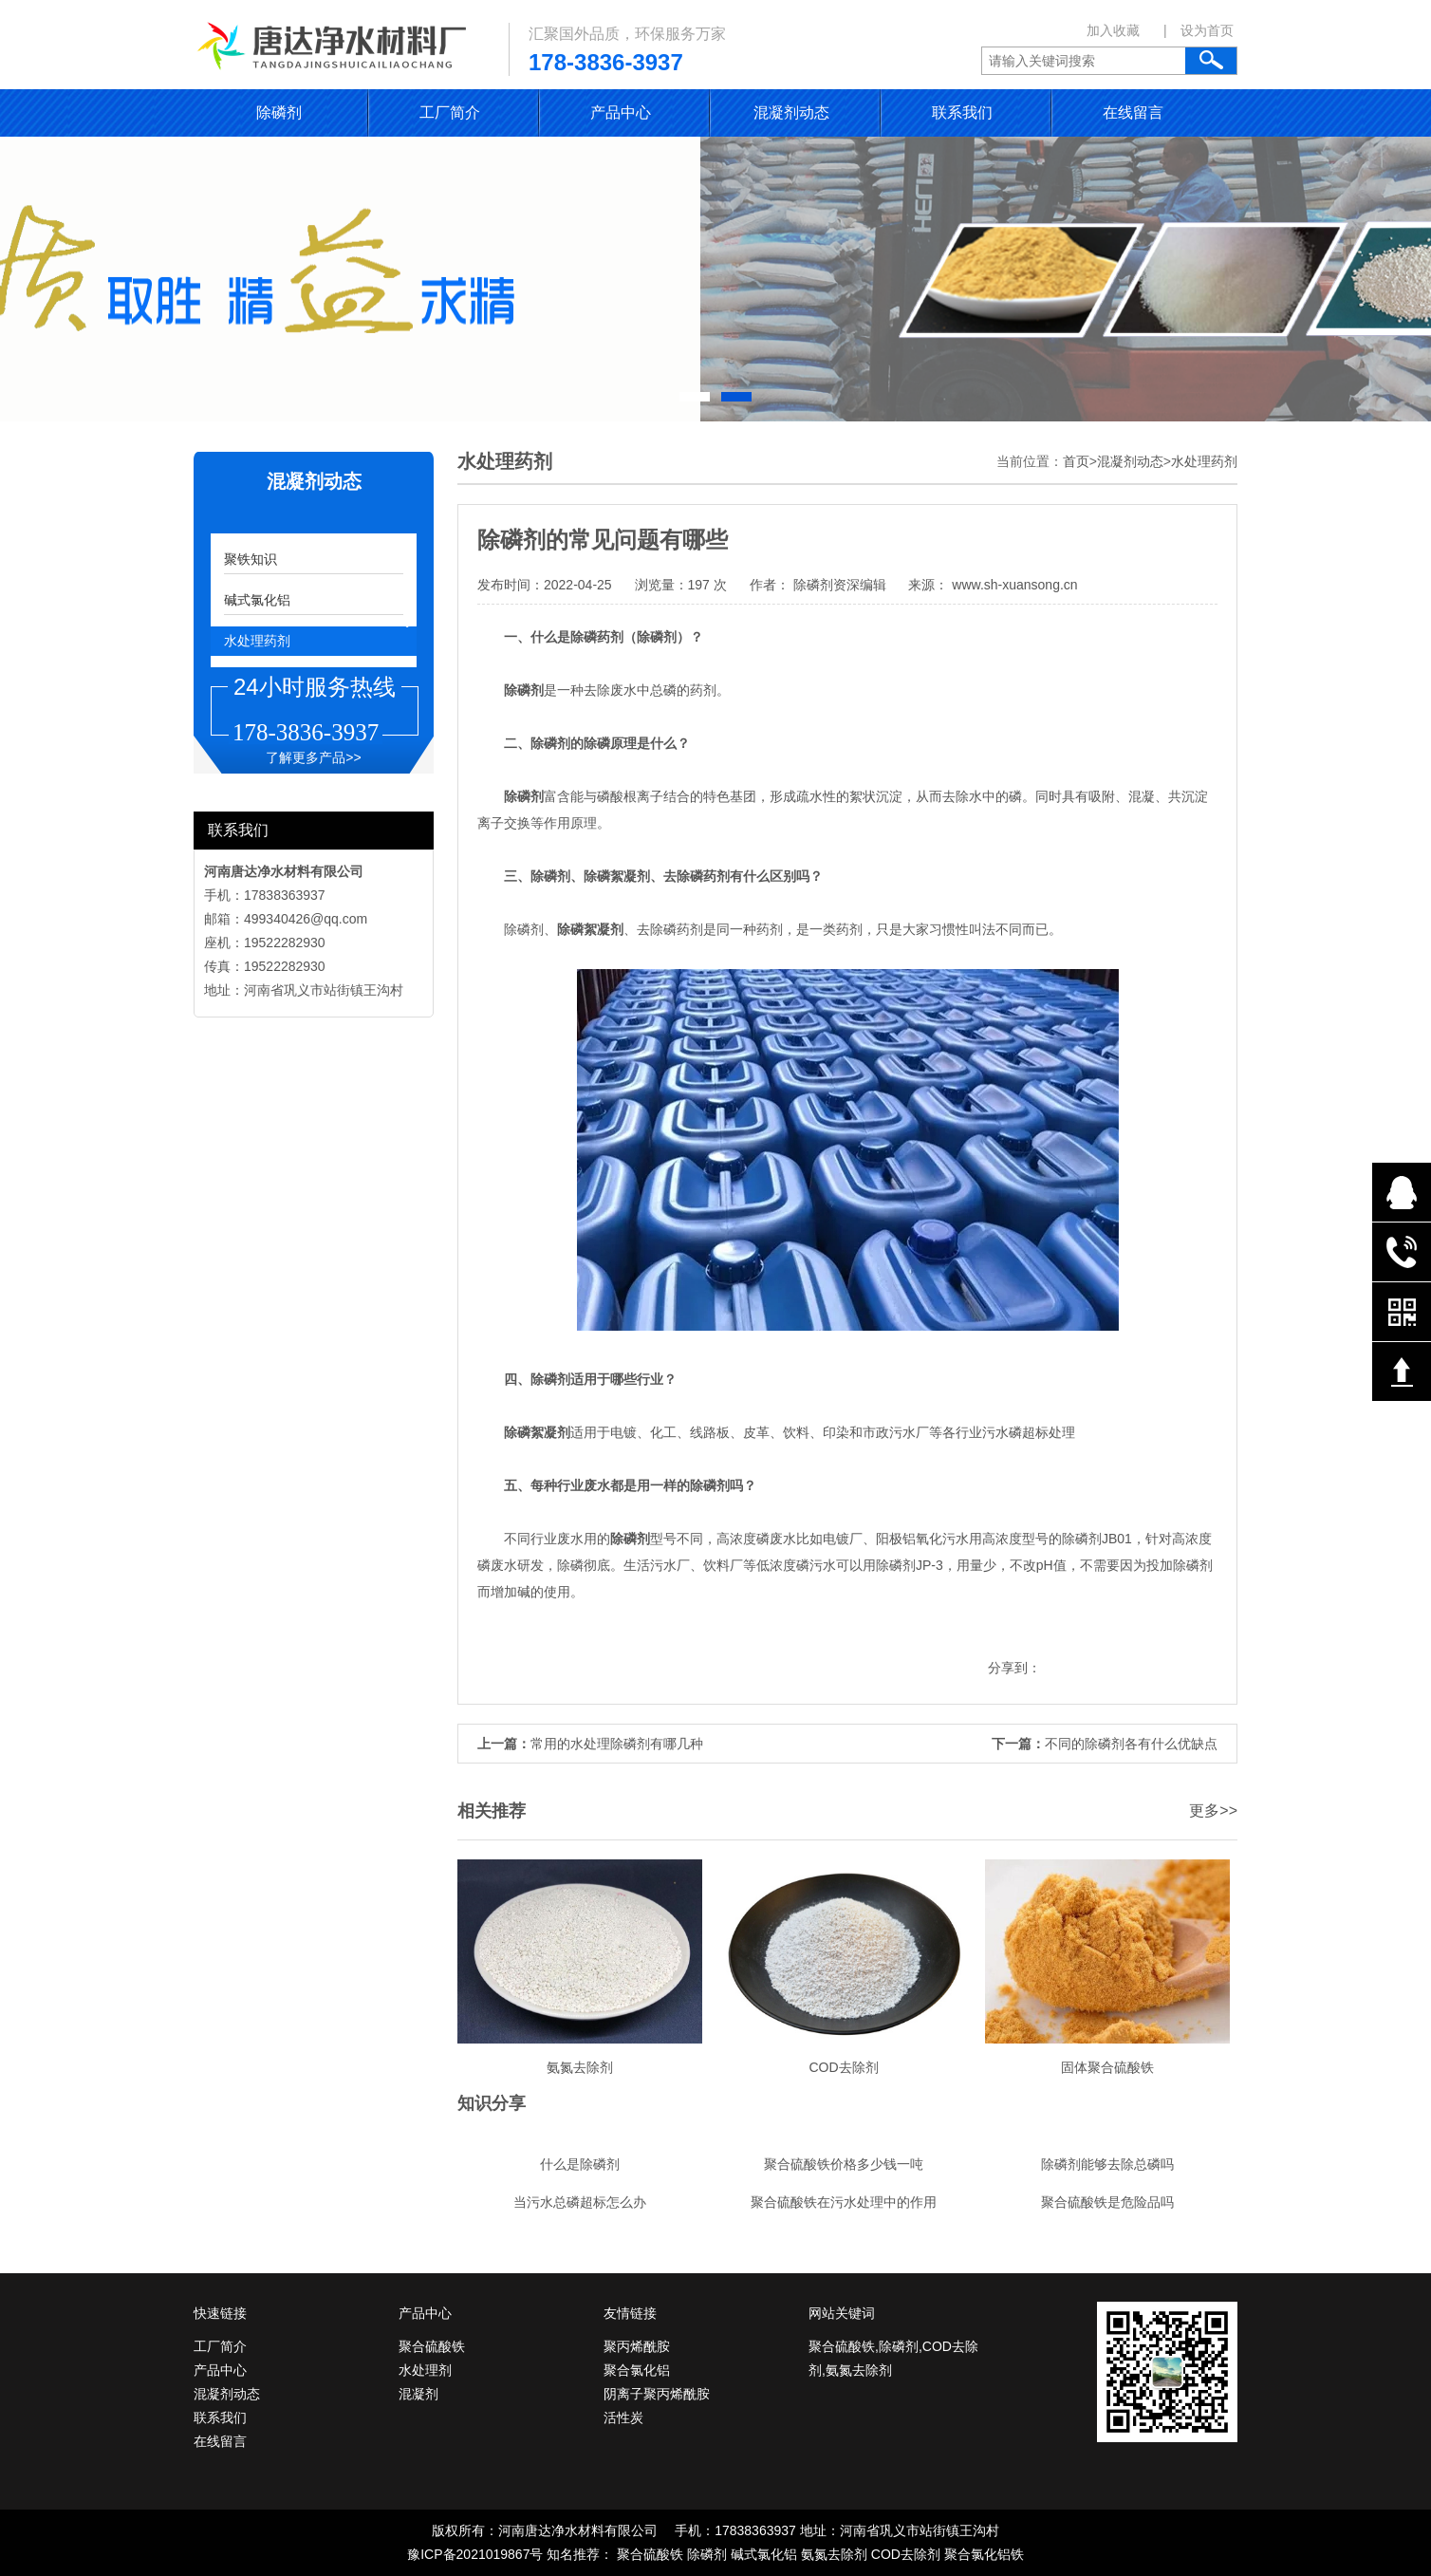 Image resolution: width=1431 pixels, height=2576 pixels. What do you see at coordinates (257, 599) in the screenshot?
I see `碱式氯化铝` at bounding box center [257, 599].